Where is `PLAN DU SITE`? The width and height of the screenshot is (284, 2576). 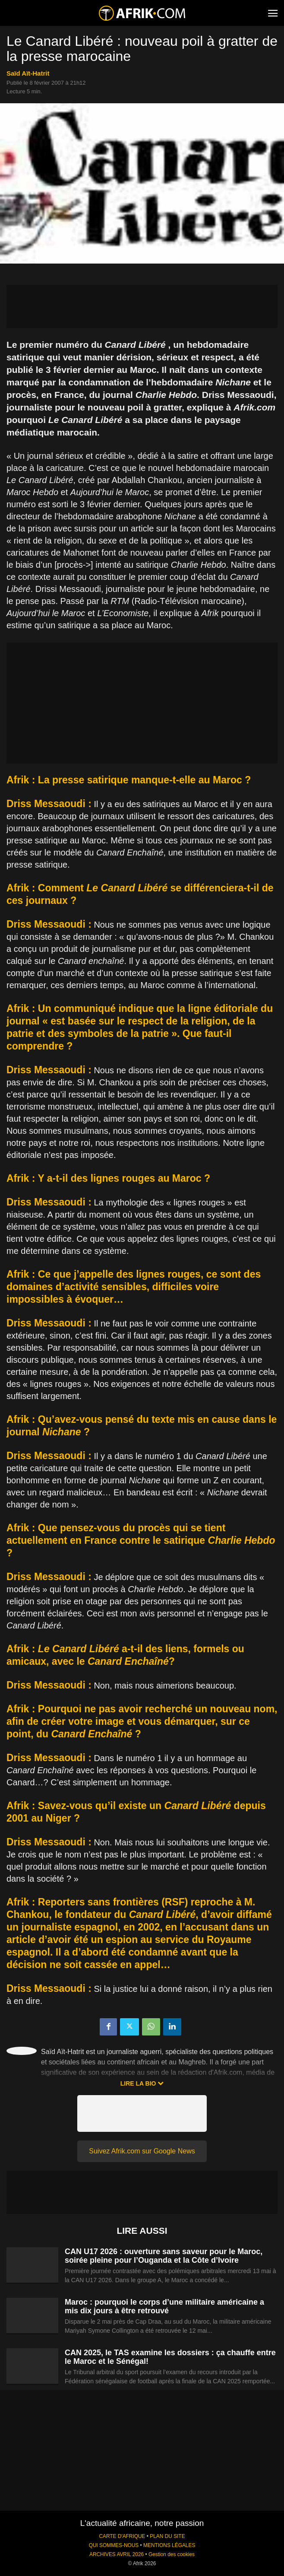
PLAN DU SITE is located at coordinates (167, 2536).